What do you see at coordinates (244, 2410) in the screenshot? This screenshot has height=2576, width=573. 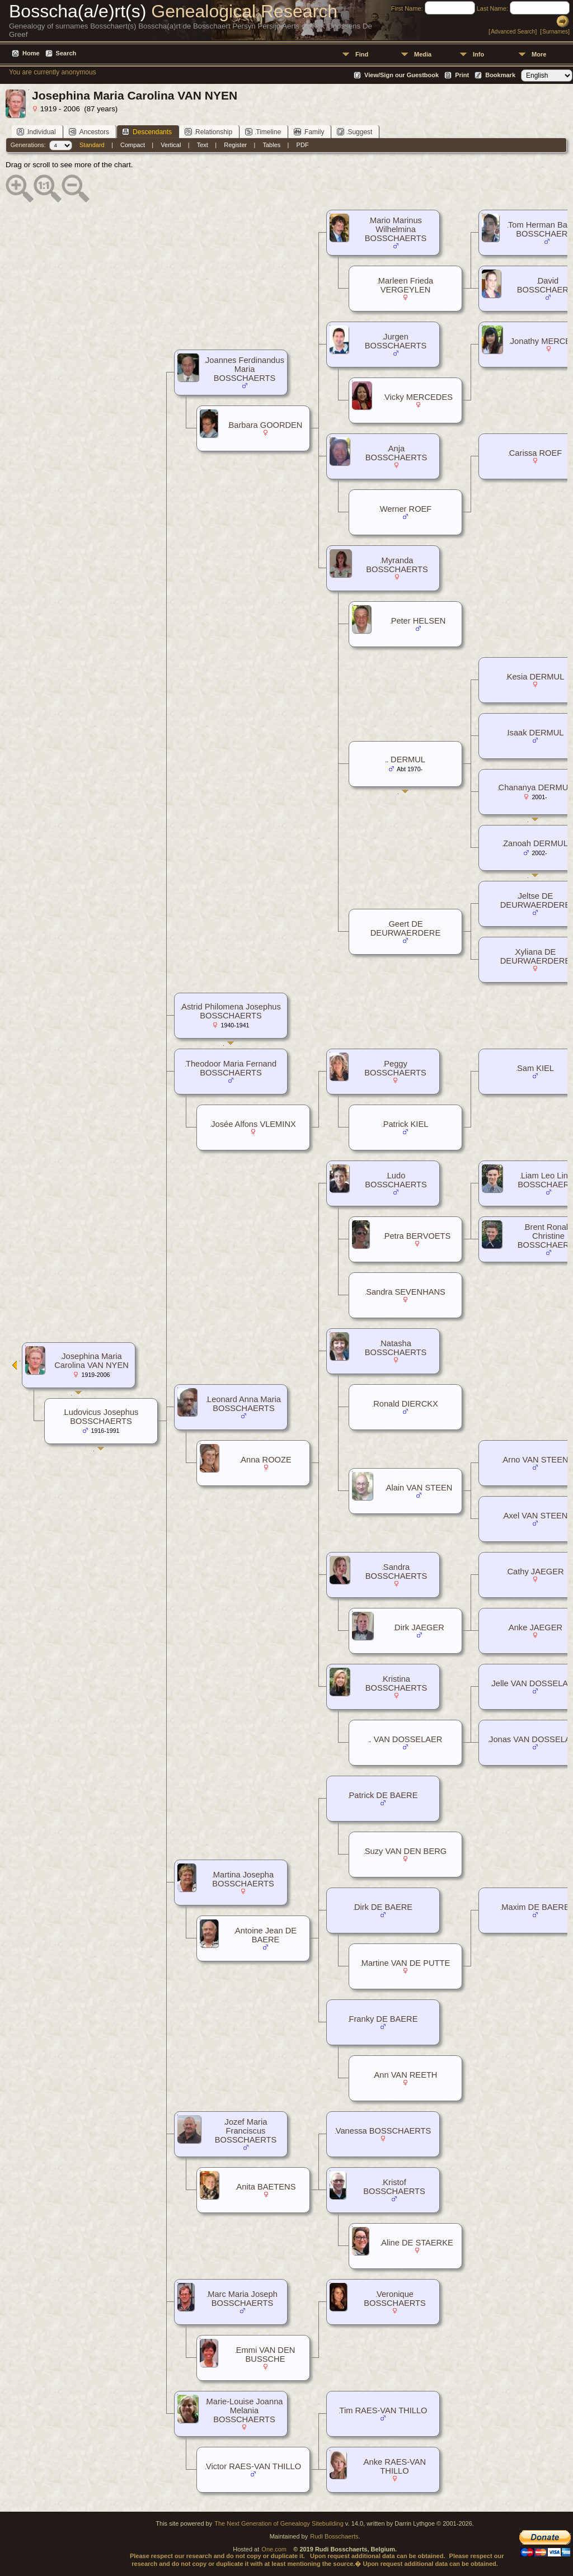 I see `Marie-Louise Joanna Melania BOSSCHAERTS` at bounding box center [244, 2410].